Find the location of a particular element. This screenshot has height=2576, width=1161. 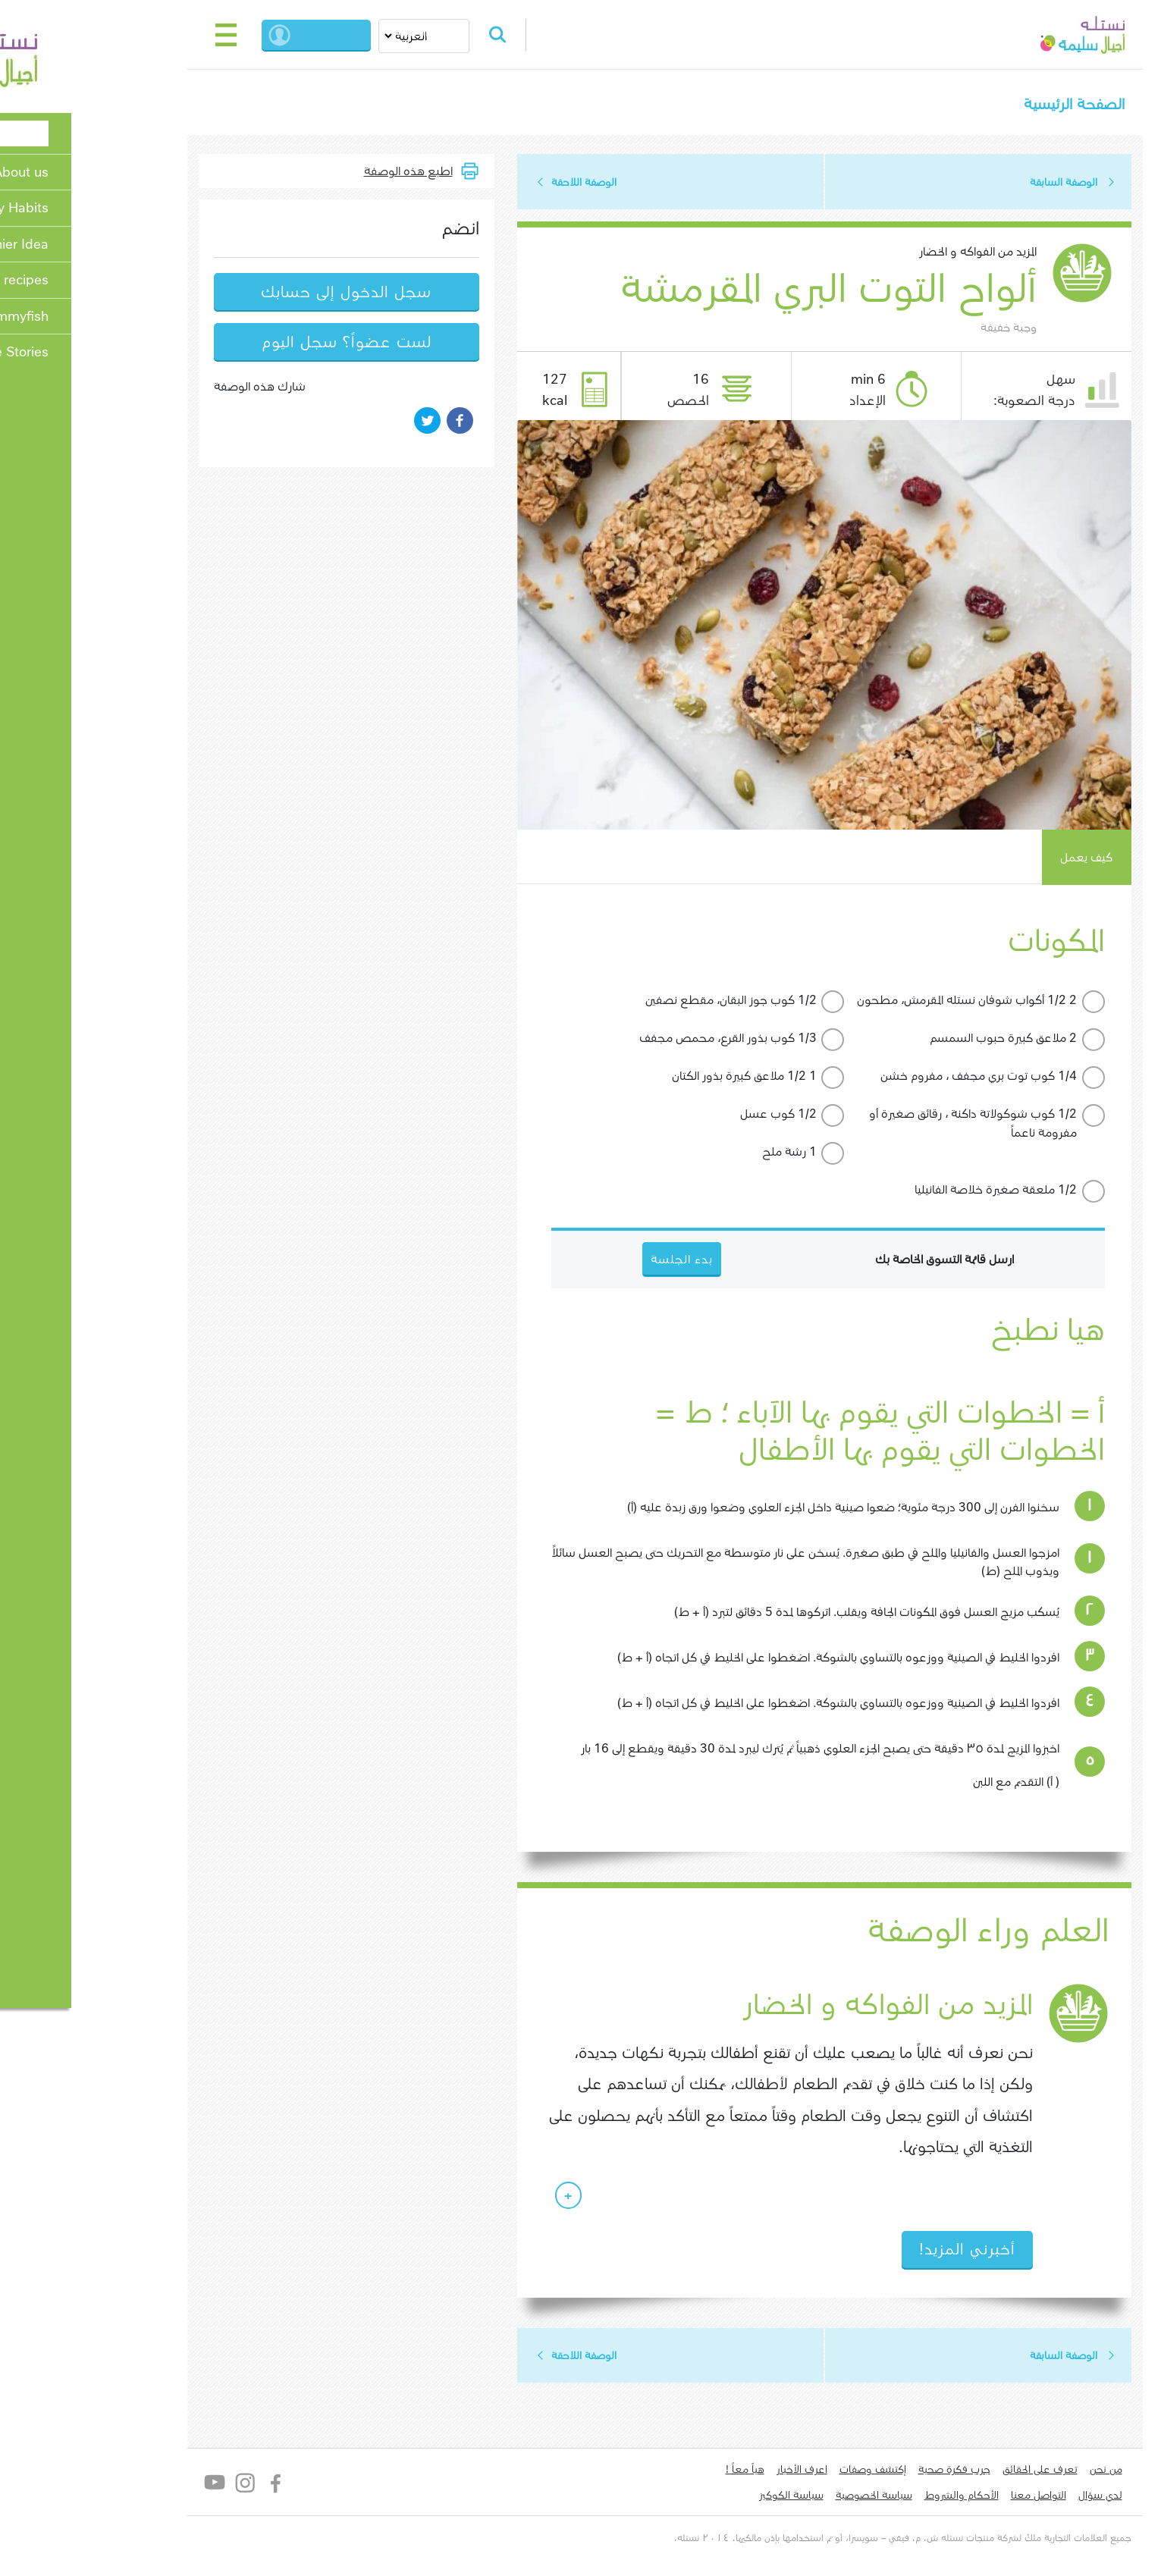

كيف يعمل is located at coordinates (1002, 858).